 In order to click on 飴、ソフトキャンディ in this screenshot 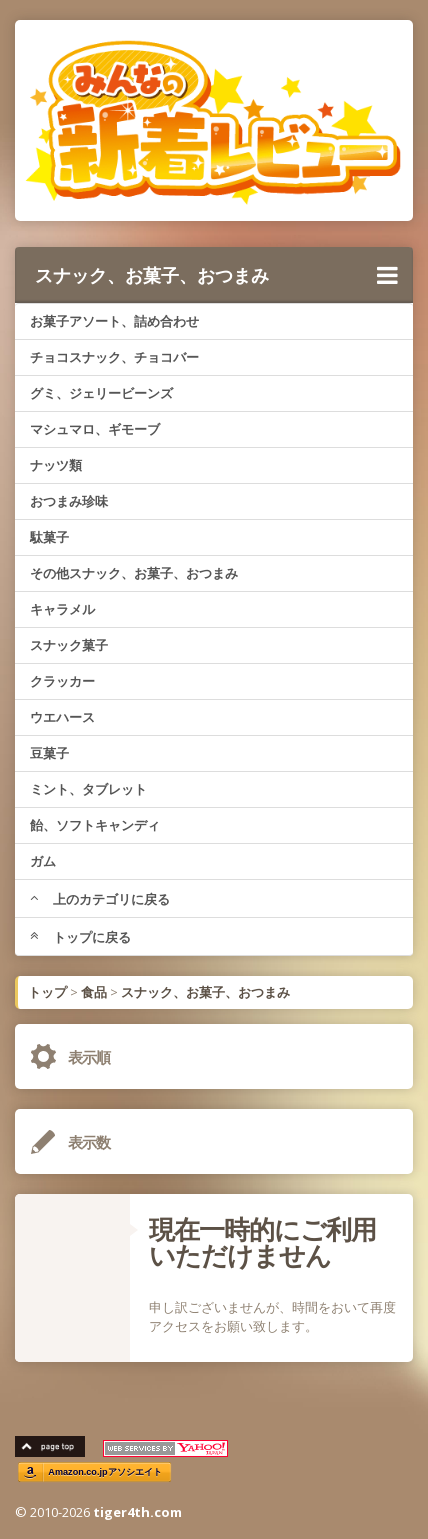, I will do `click(95, 825)`.